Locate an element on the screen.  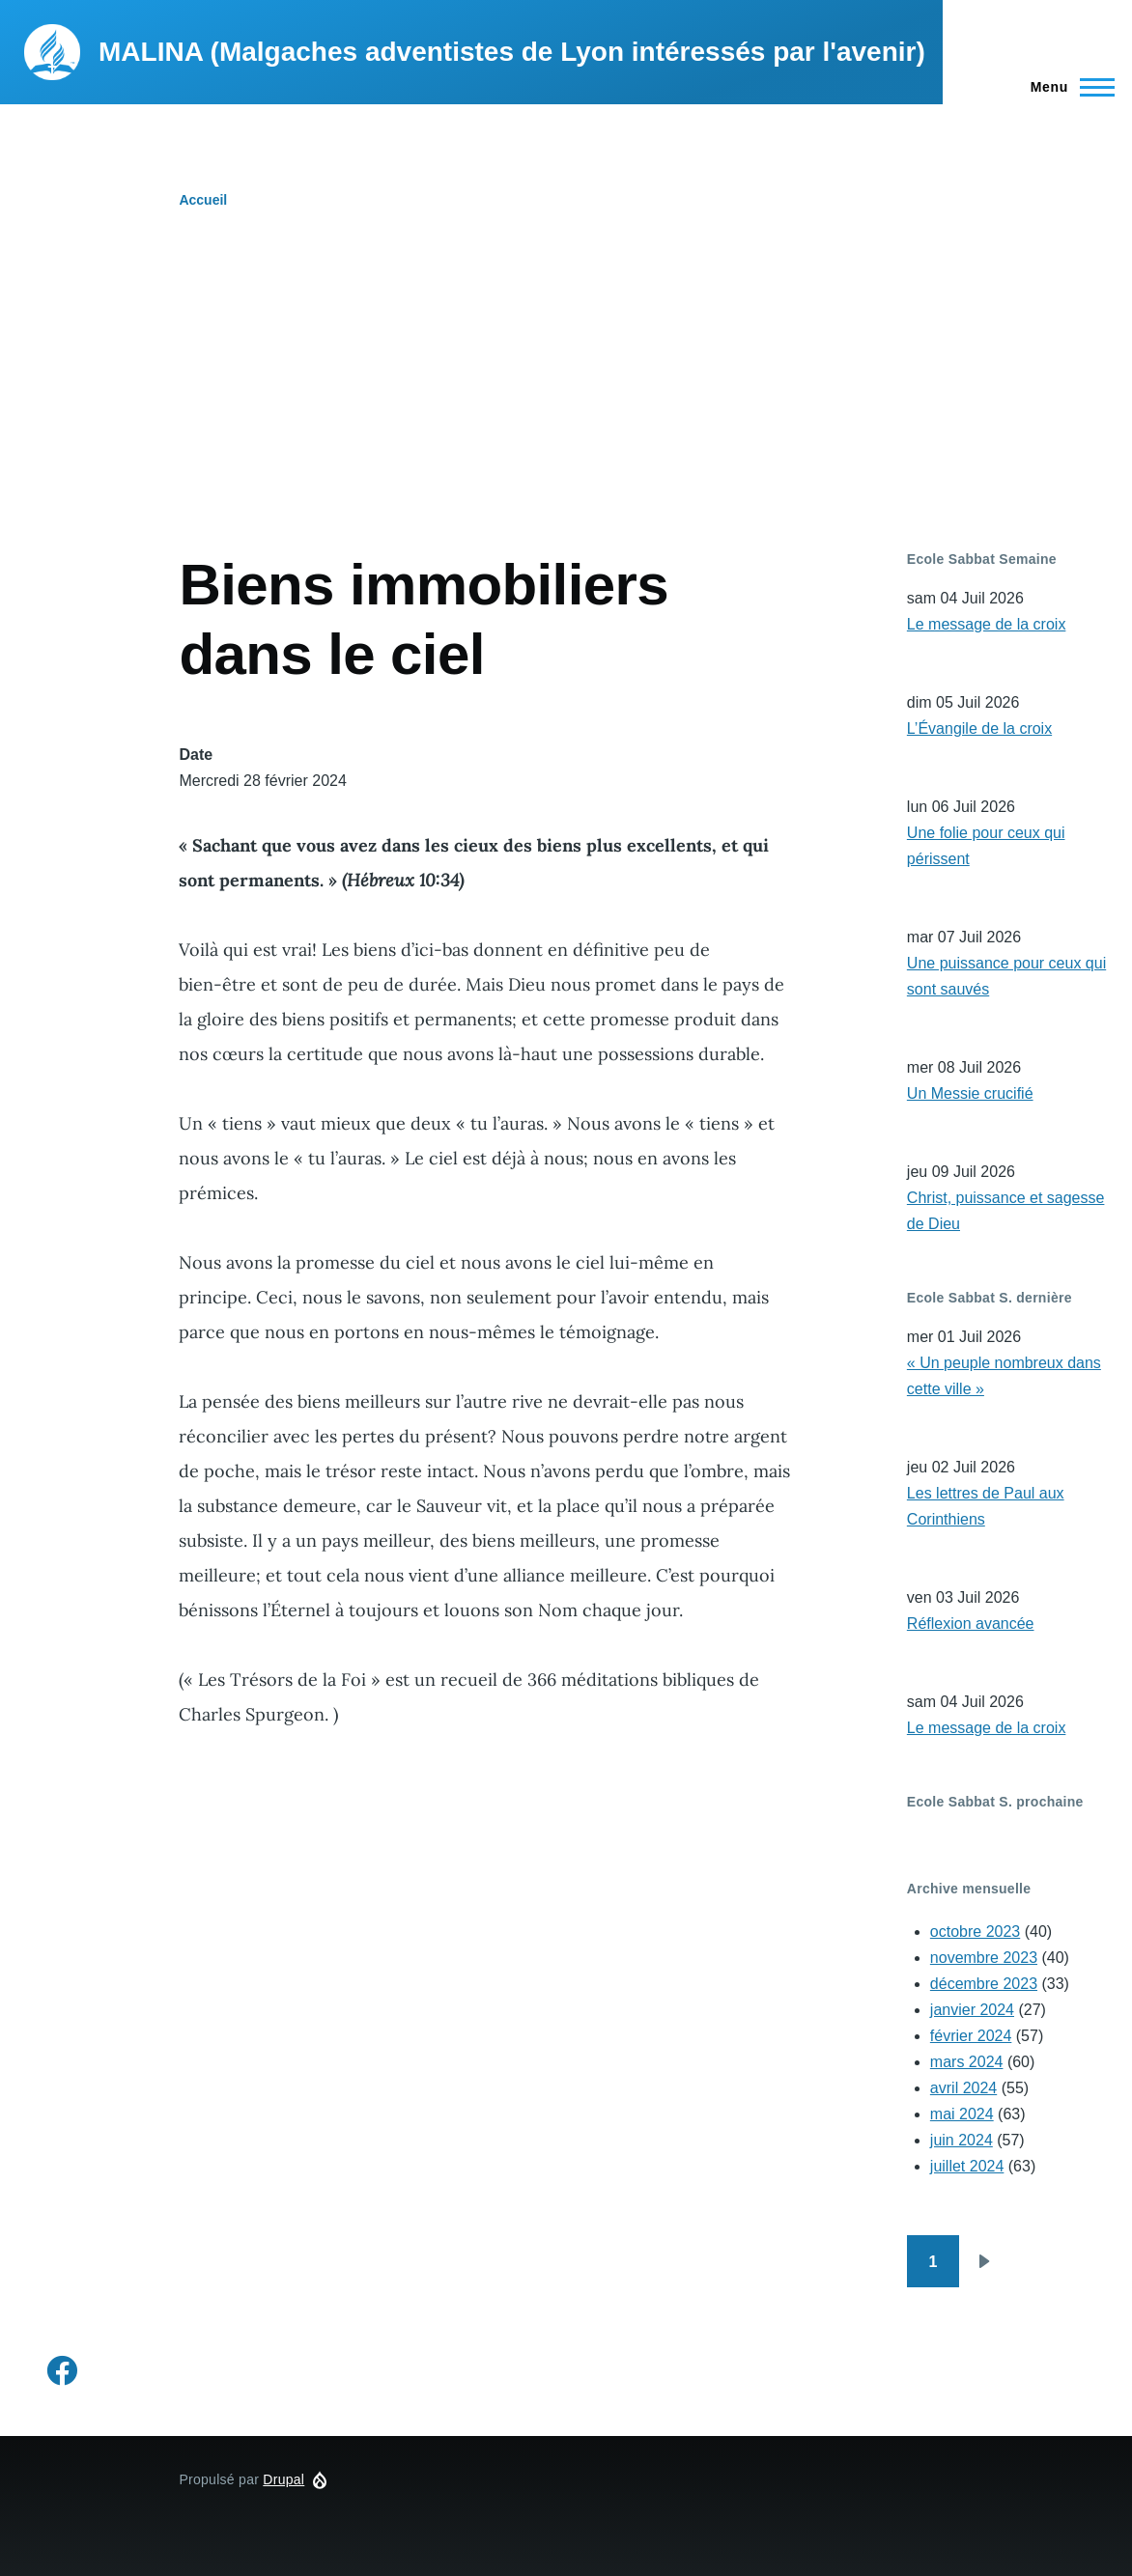
février 2024 is located at coordinates (971, 2036).